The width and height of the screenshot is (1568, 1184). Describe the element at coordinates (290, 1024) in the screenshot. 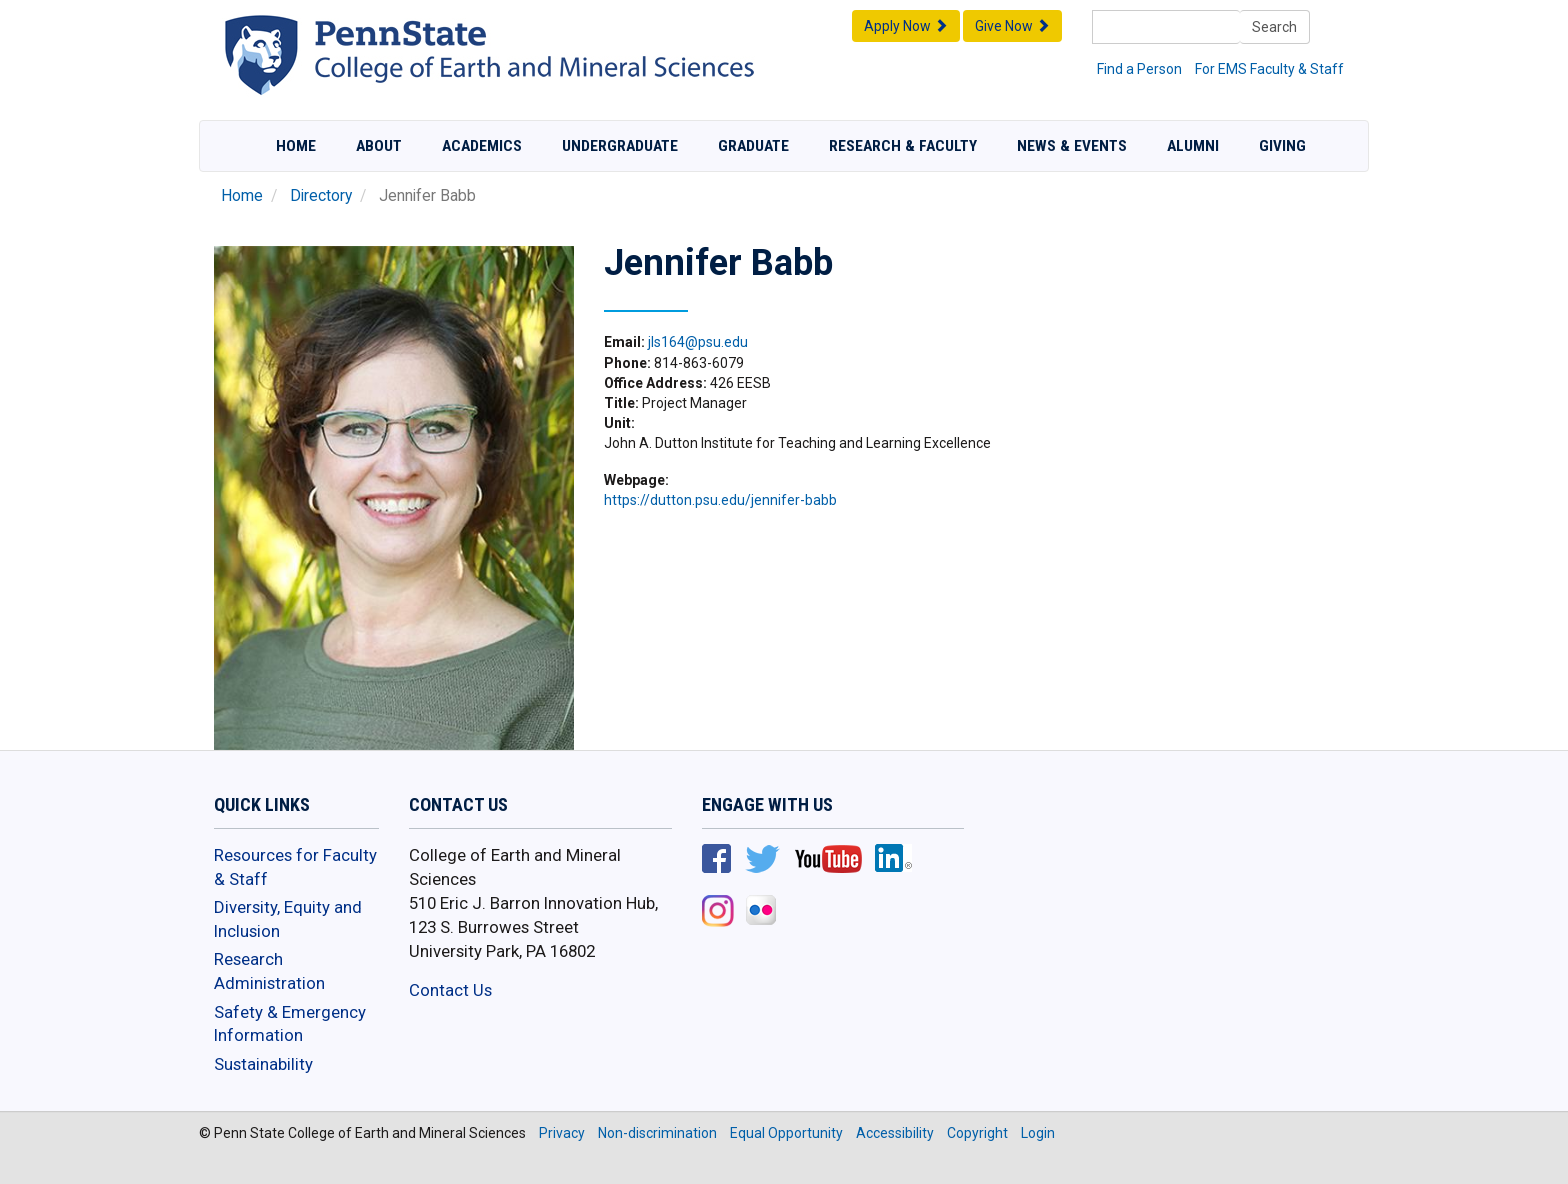

I see `Safety & Emergency Information` at that location.